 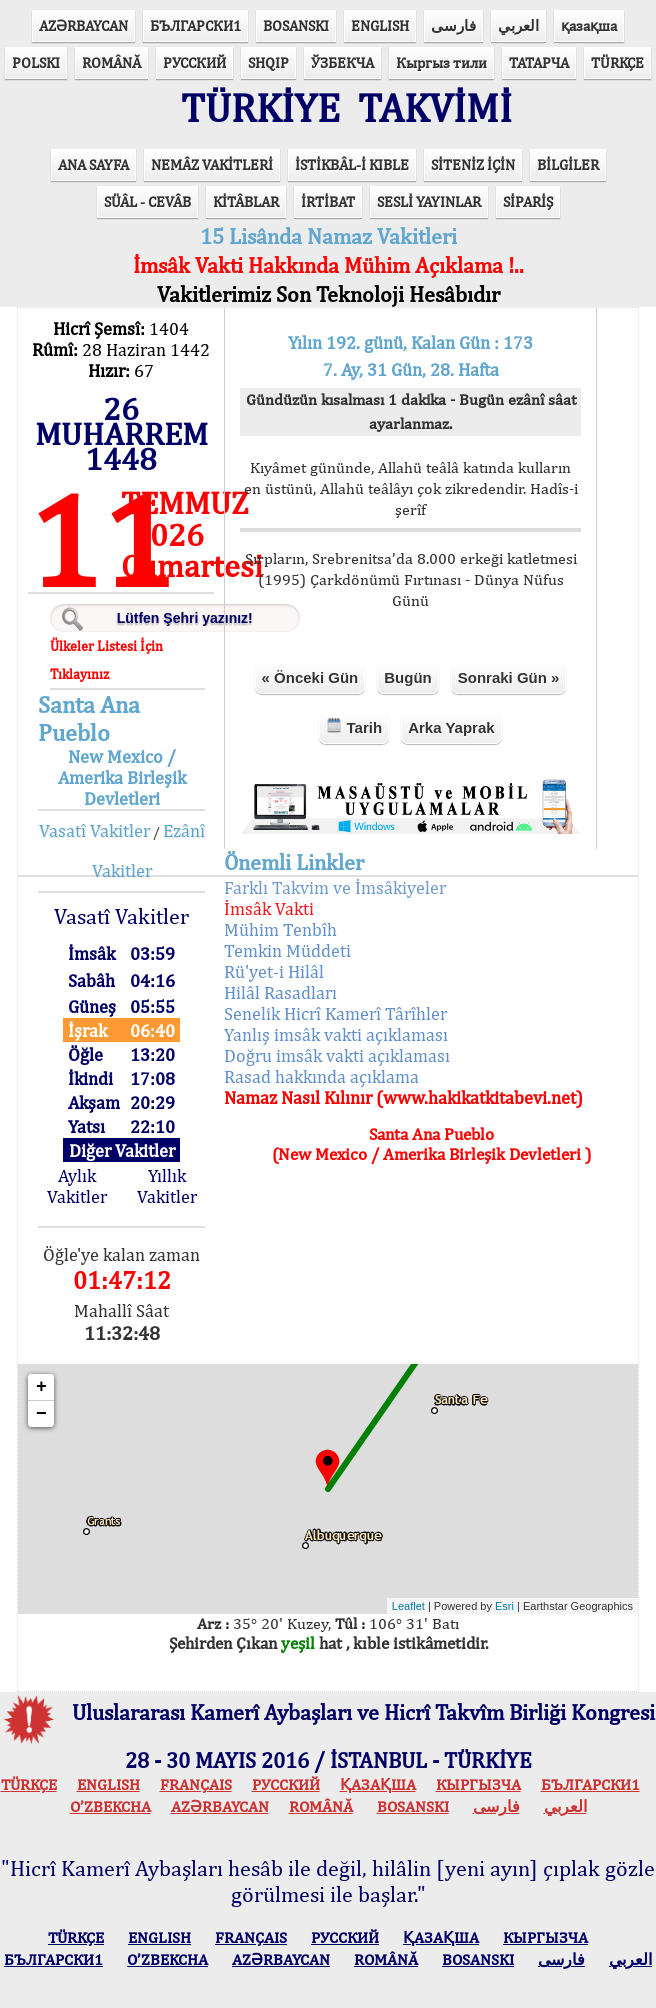 I want to click on БЪЛГАРСКИ1, so click(x=195, y=25).